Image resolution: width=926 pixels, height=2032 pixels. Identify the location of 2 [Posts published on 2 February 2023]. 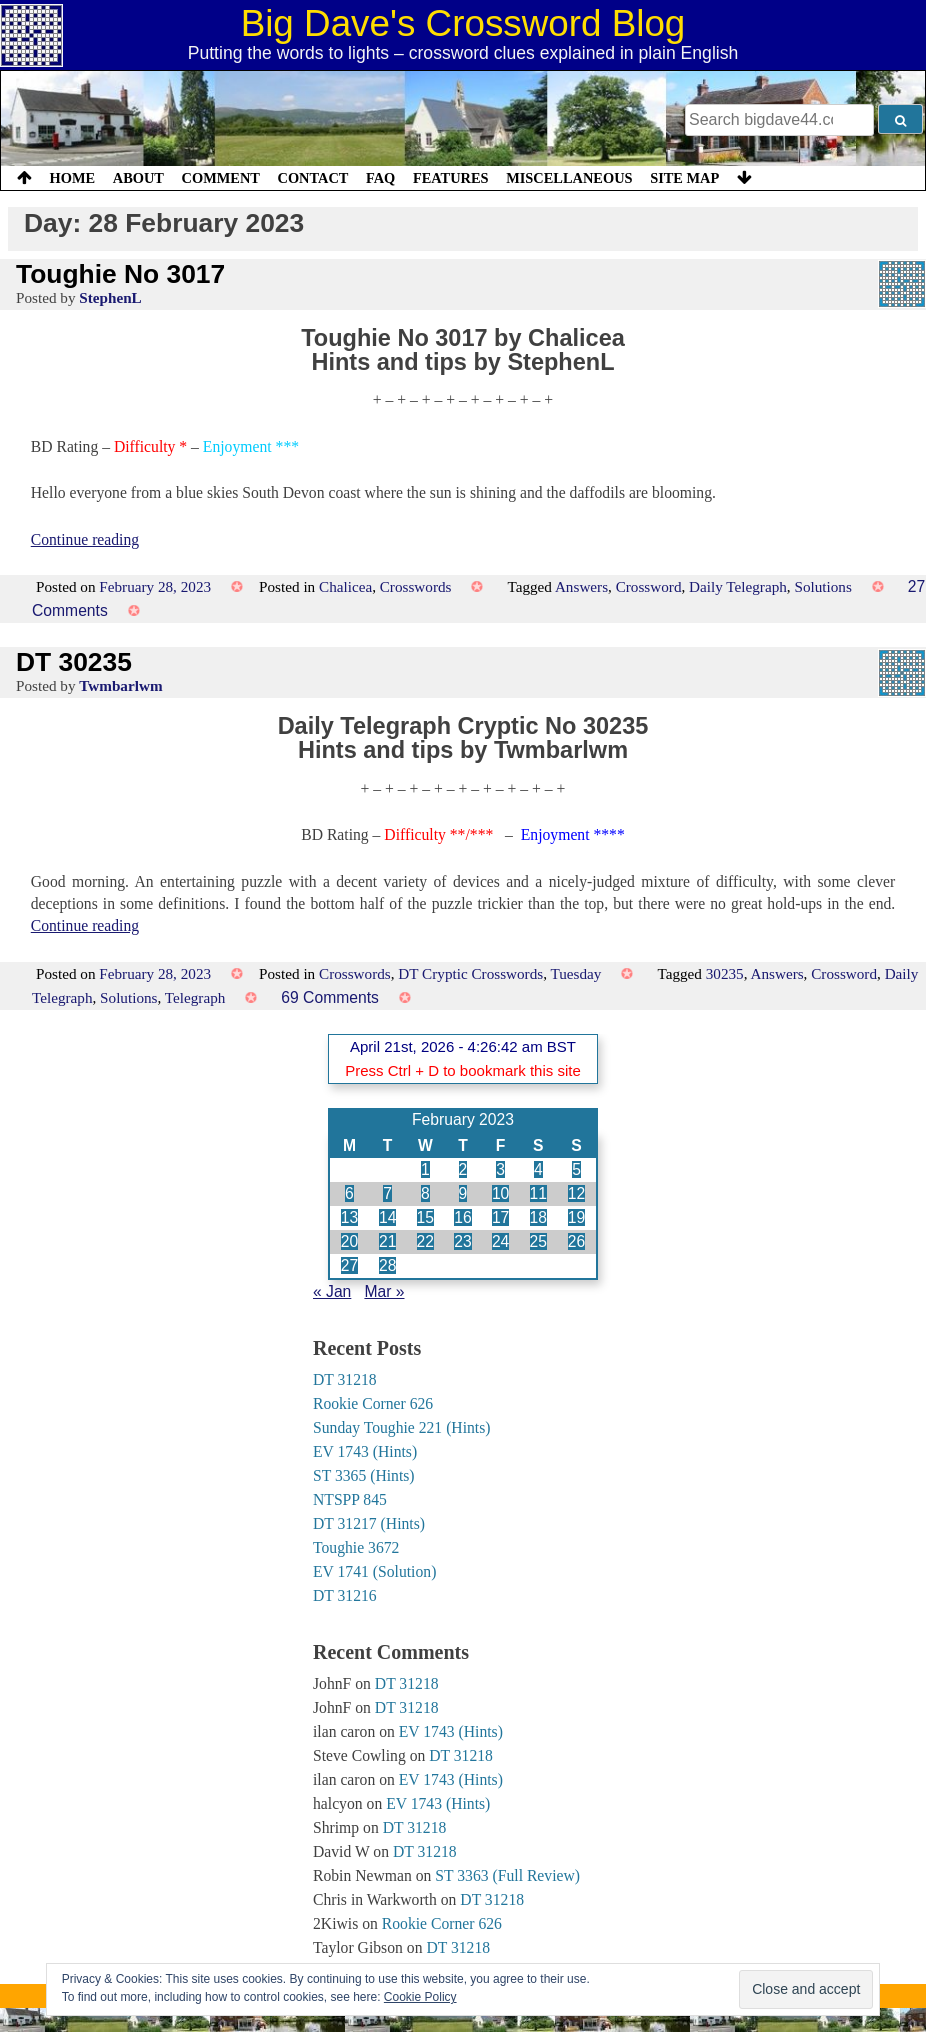
(463, 1169).